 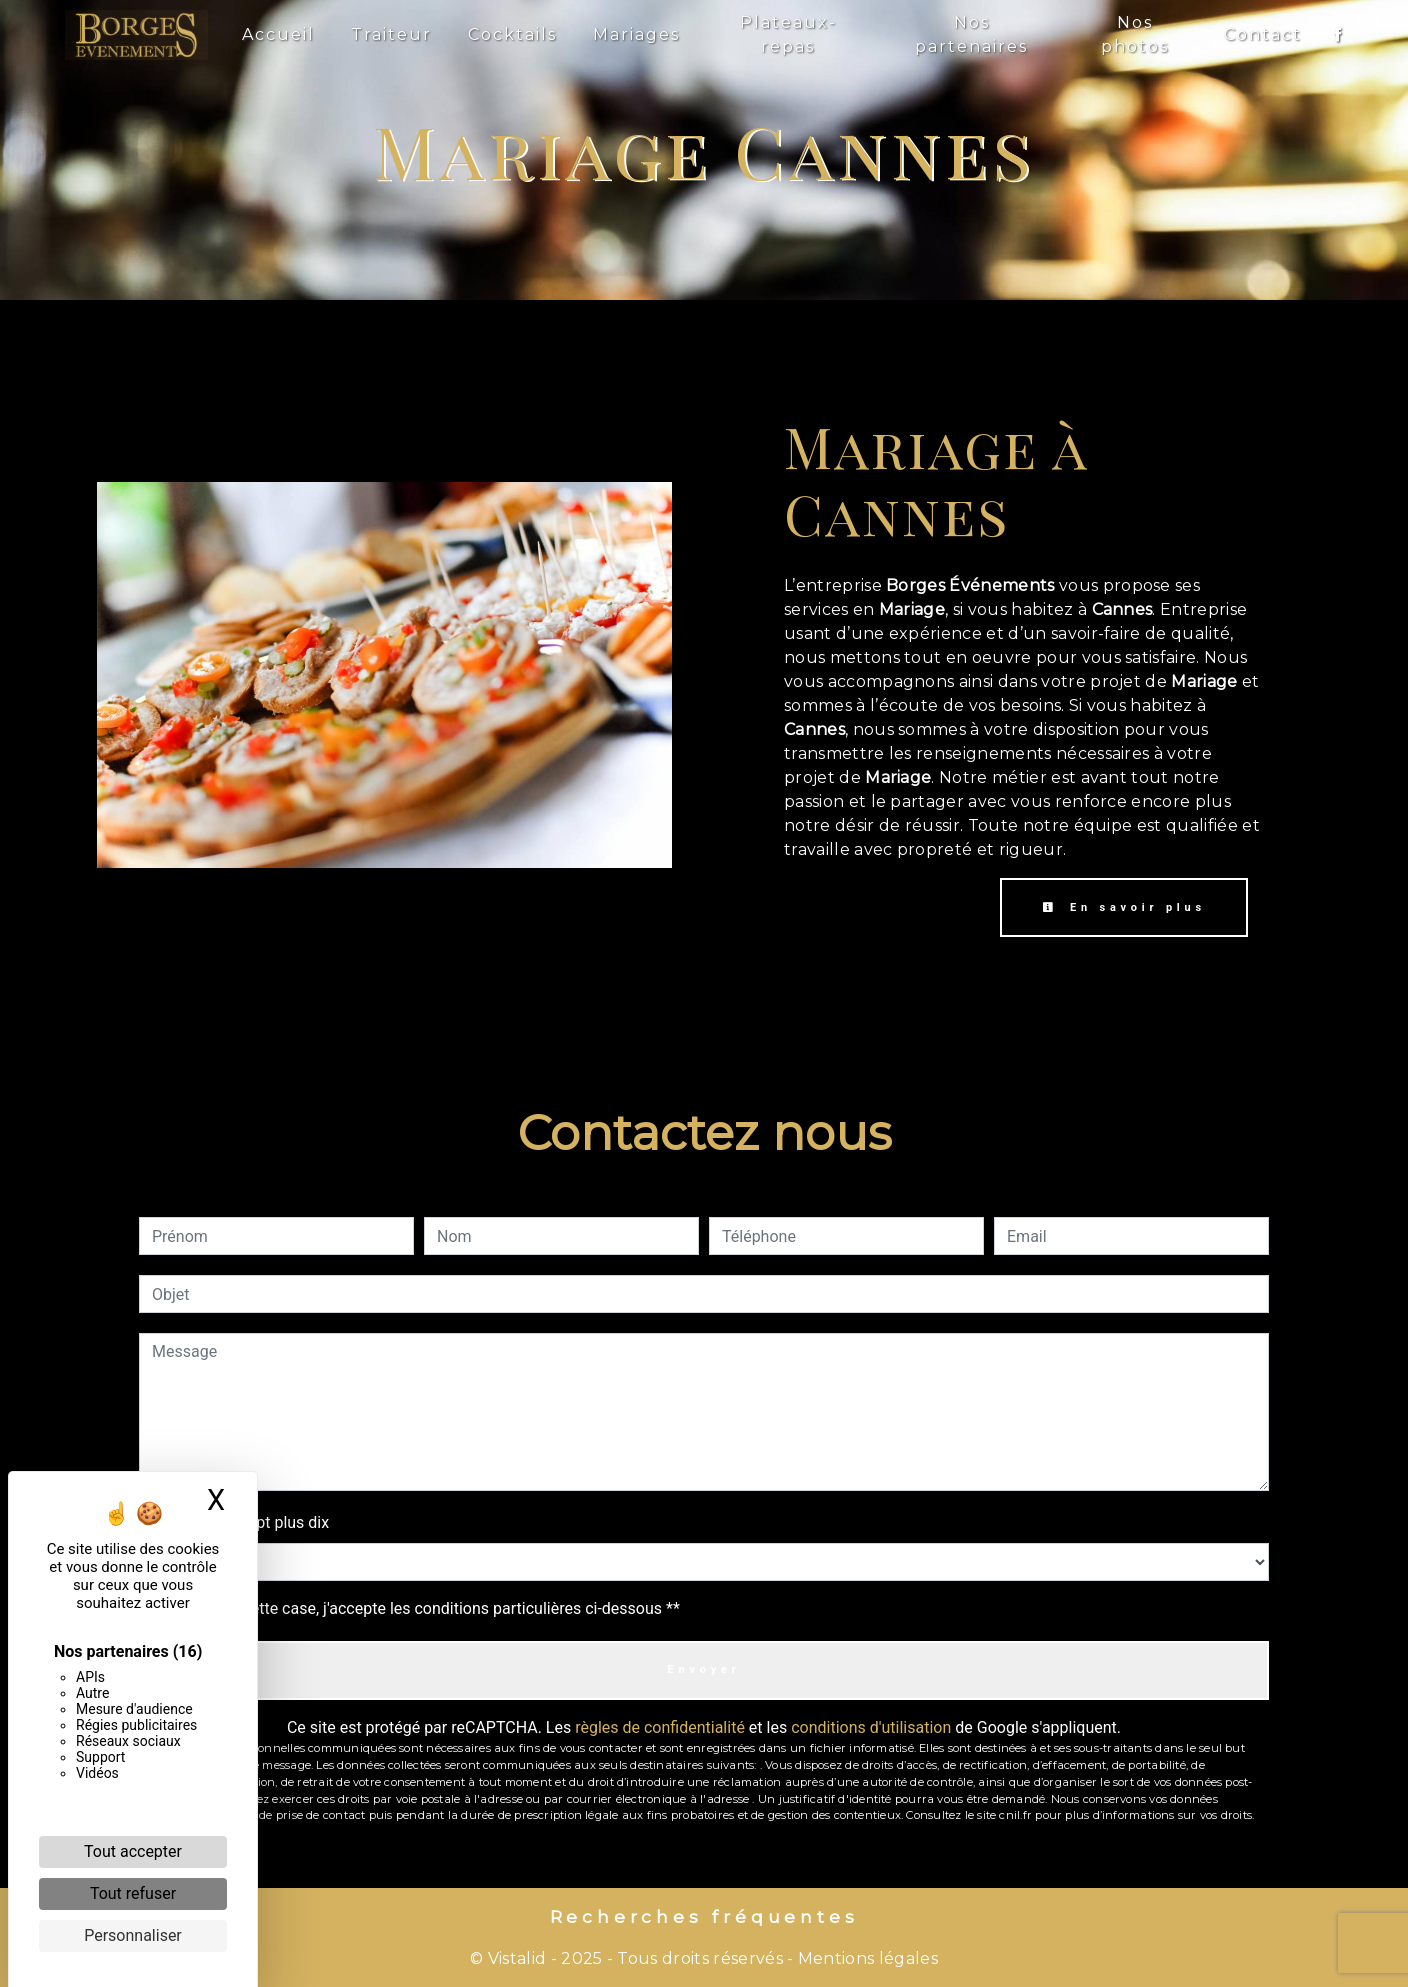 What do you see at coordinates (512, 34) in the screenshot?
I see `Cocktails` at bounding box center [512, 34].